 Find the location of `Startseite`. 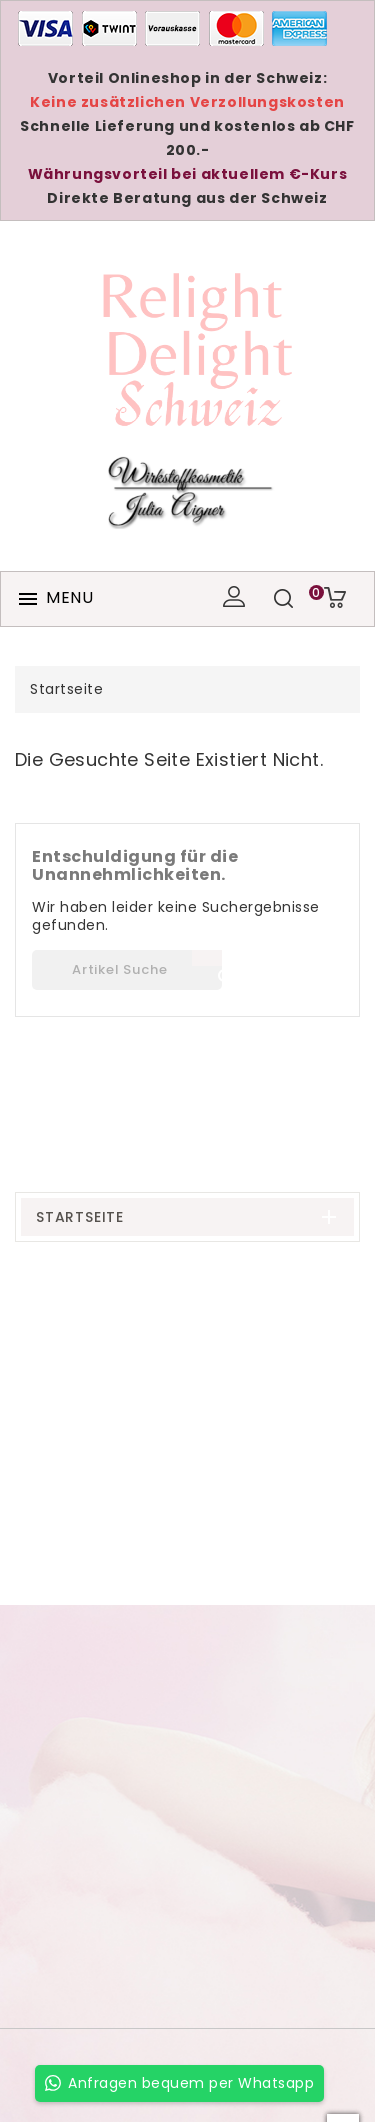

Startseite is located at coordinates (80, 1217).